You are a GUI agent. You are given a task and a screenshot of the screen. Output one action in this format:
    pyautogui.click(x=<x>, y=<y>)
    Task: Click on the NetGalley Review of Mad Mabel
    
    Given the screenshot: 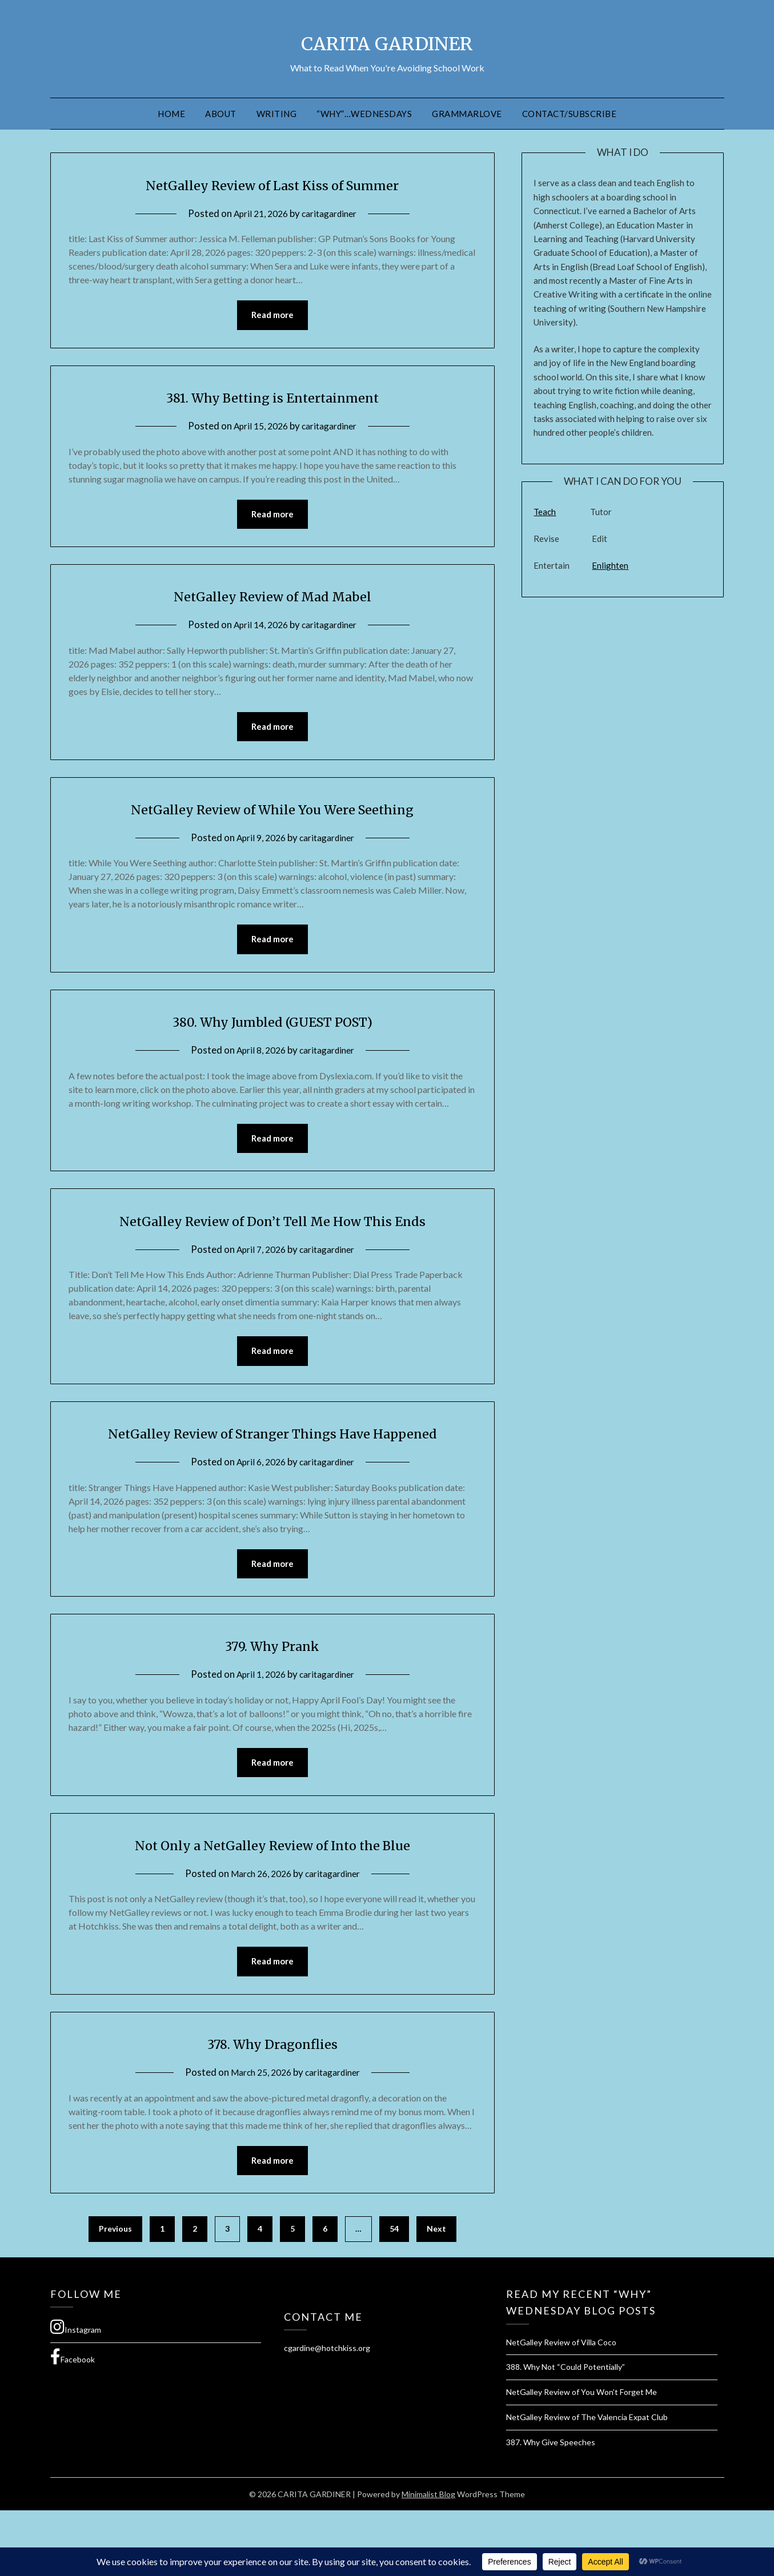 What is the action you would take?
    pyautogui.click(x=272, y=598)
    